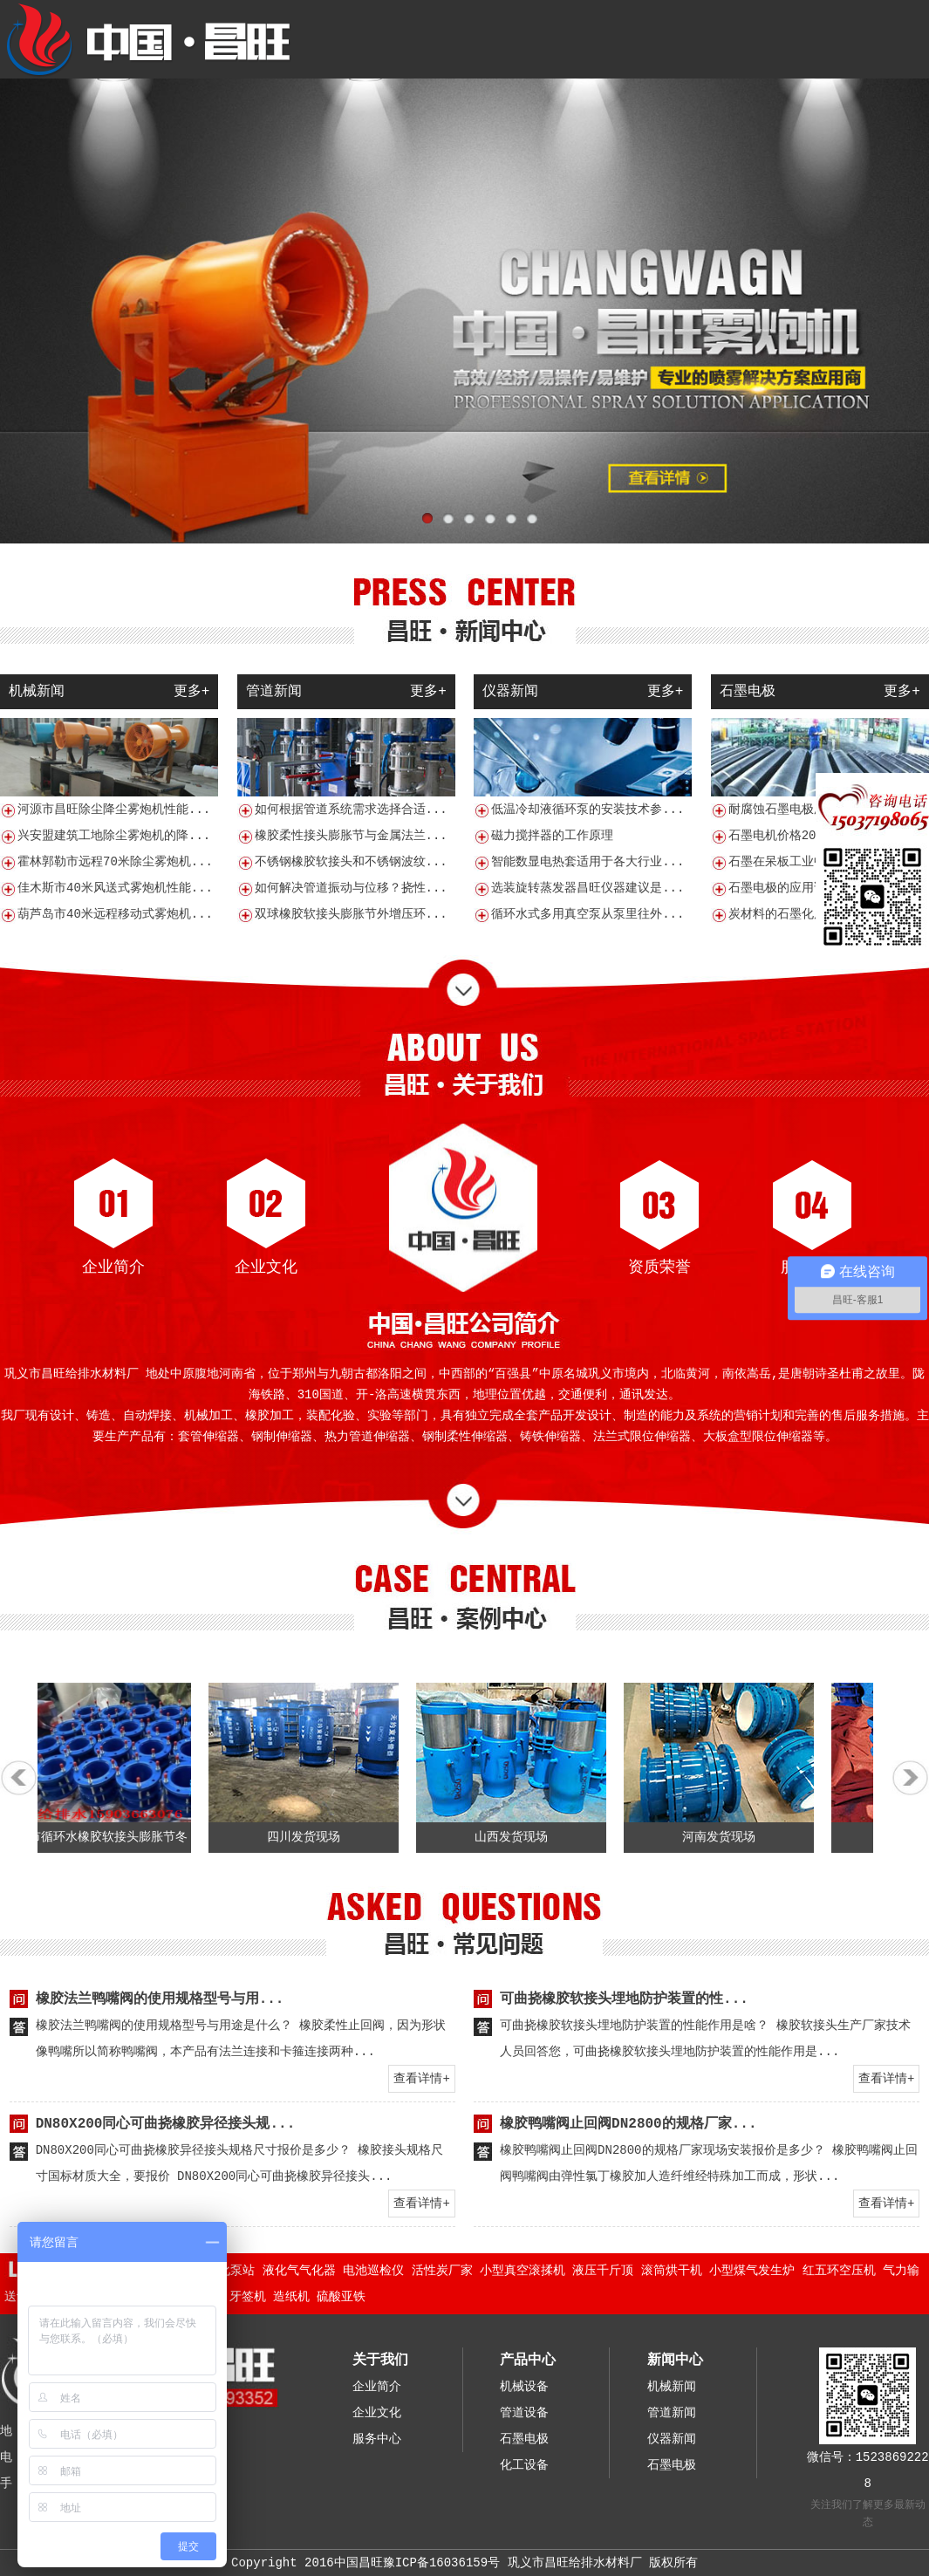 The width and height of the screenshot is (929, 2576). Describe the element at coordinates (812, 1267) in the screenshot. I see `服务中心` at that location.